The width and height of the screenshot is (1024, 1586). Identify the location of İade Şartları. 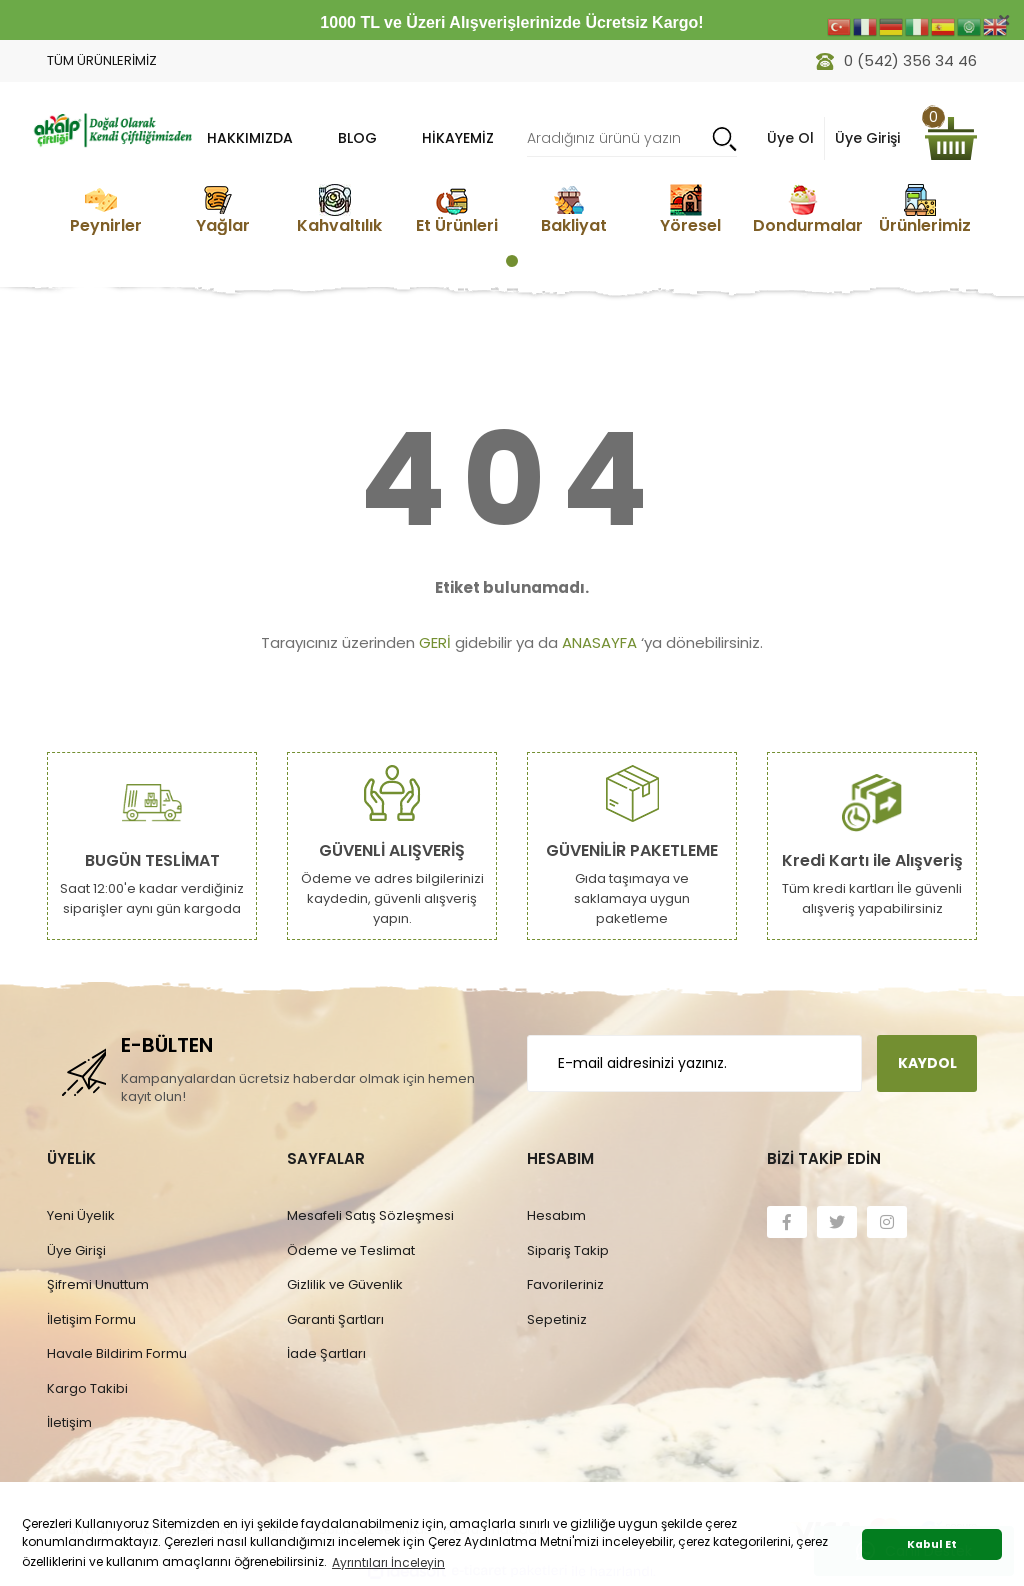
(326, 1353).